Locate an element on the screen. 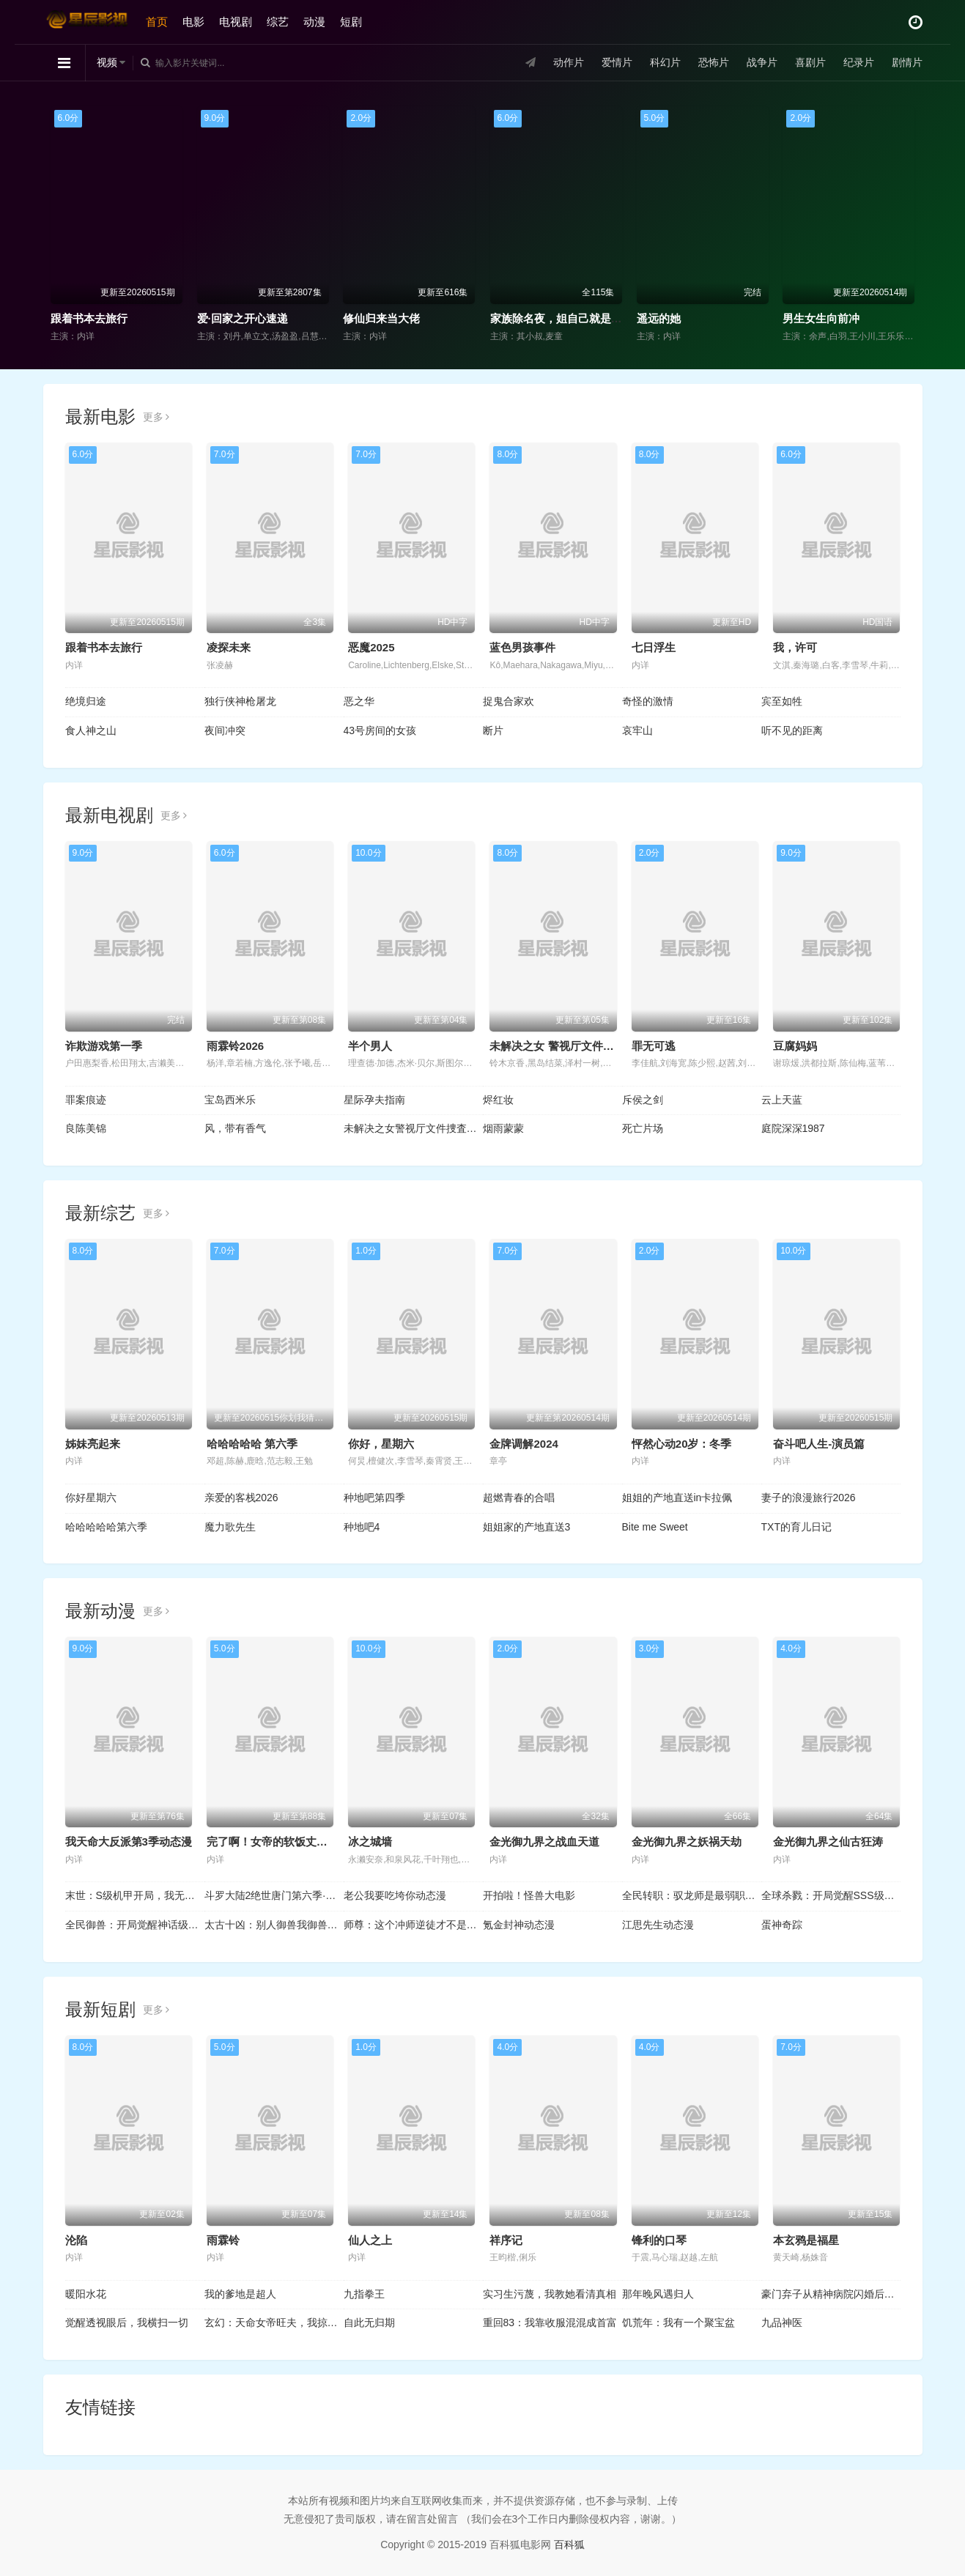  遥远的她 is located at coordinates (659, 318).